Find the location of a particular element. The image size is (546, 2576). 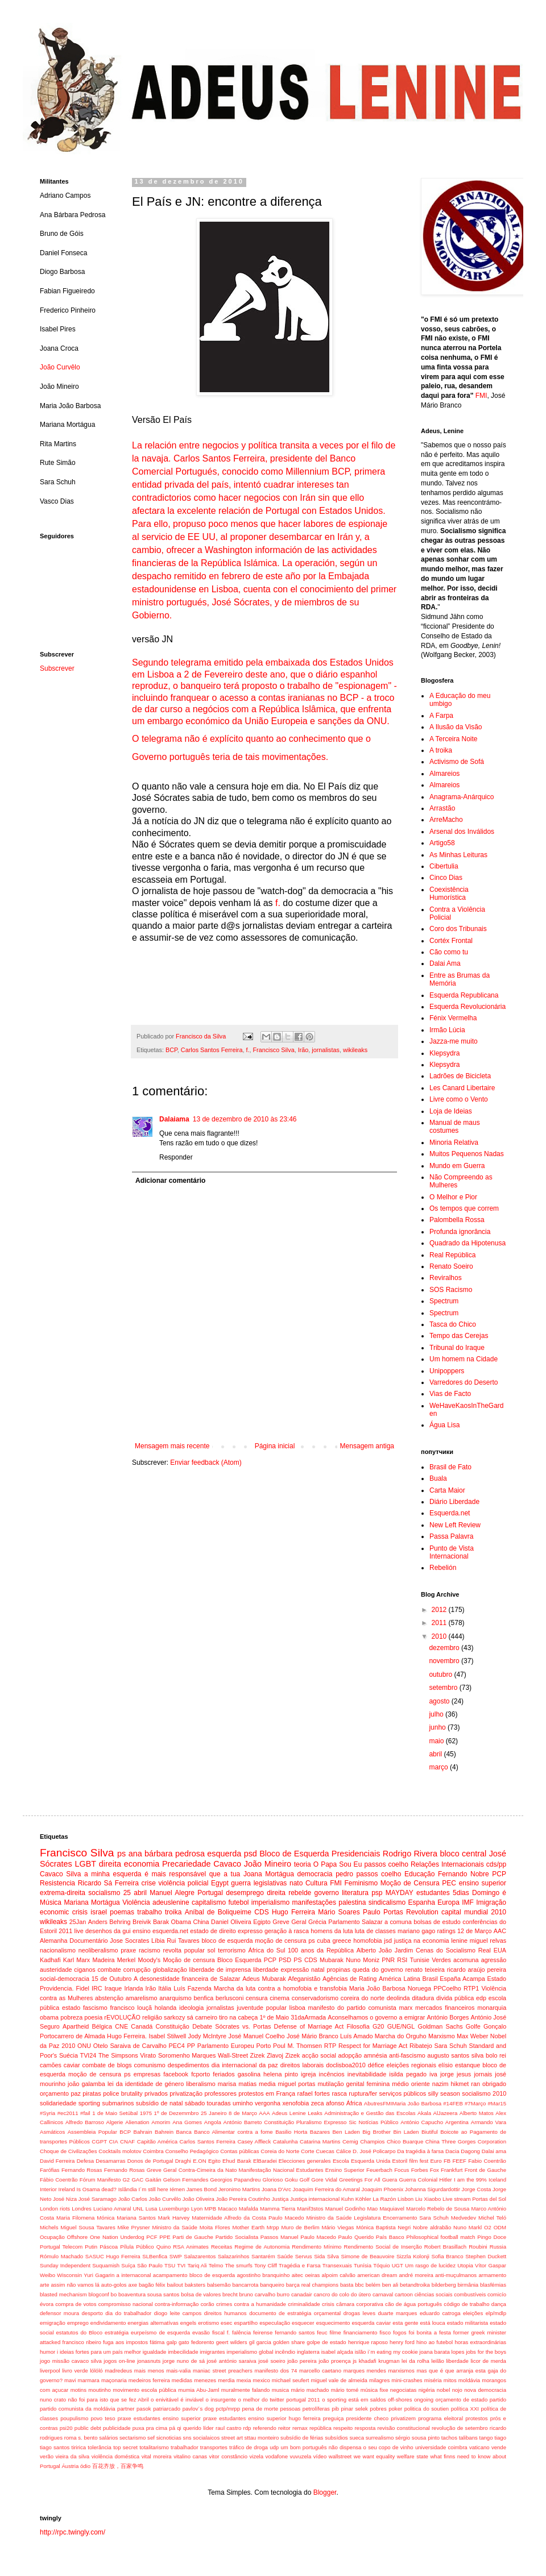

vergonha is located at coordinates (267, 2103).